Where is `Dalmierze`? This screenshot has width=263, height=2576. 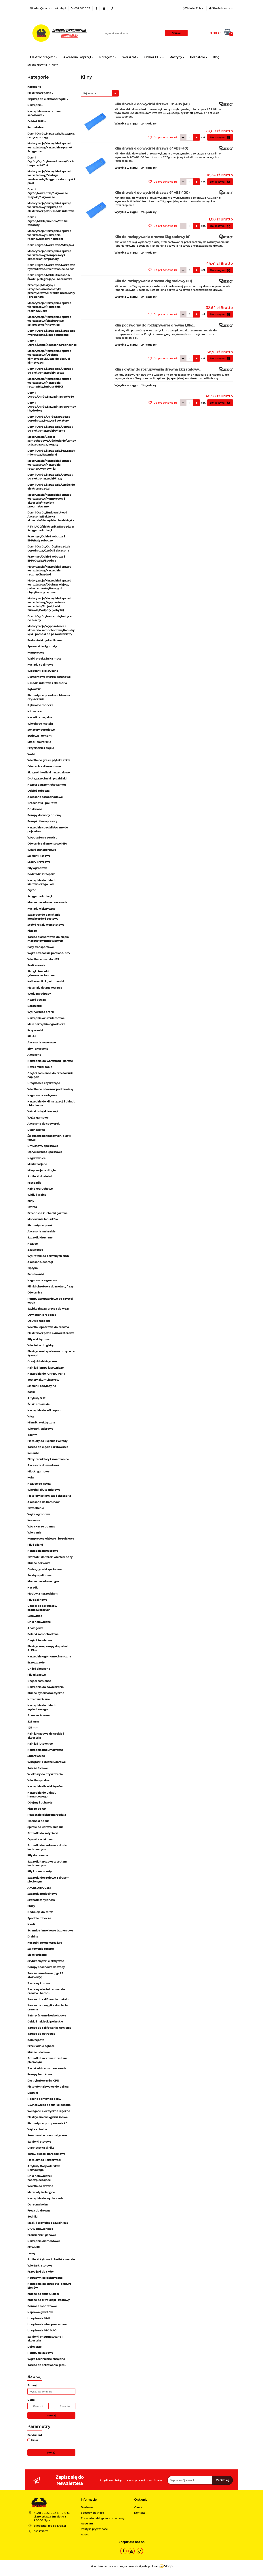 Dalmierze is located at coordinates (34, 2346).